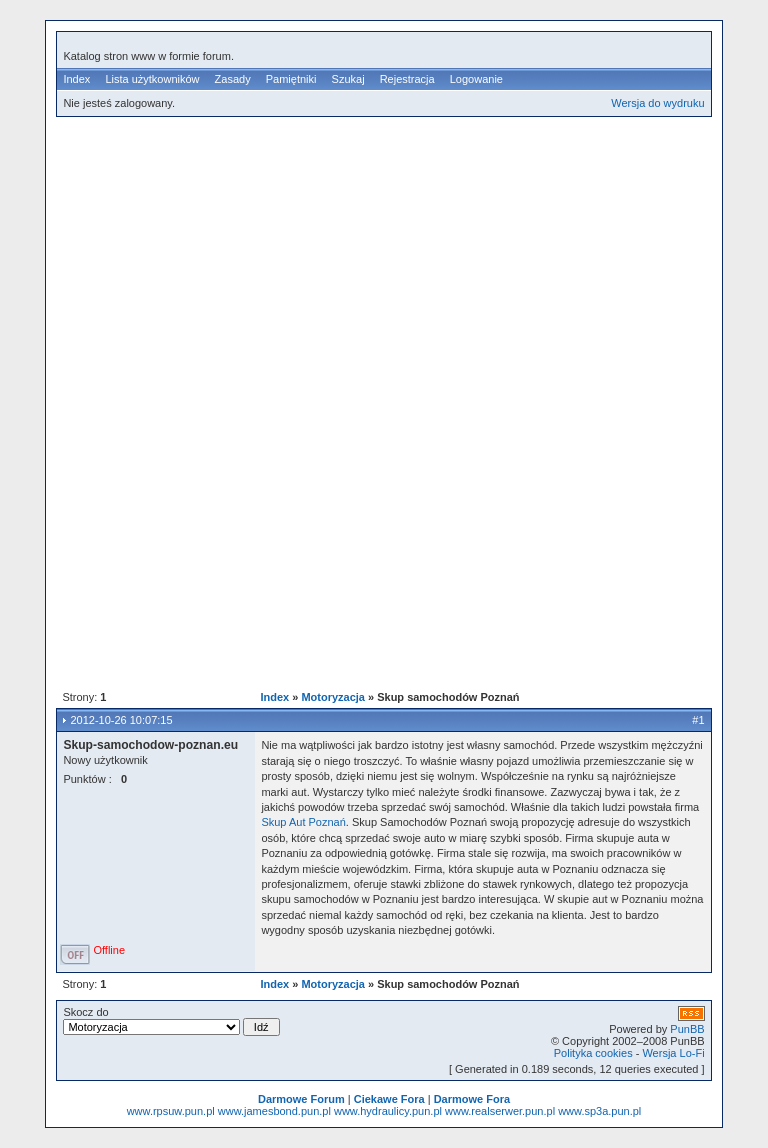 This screenshot has height=1148, width=768. What do you see at coordinates (472, 1099) in the screenshot?
I see `Darmowe Fora` at bounding box center [472, 1099].